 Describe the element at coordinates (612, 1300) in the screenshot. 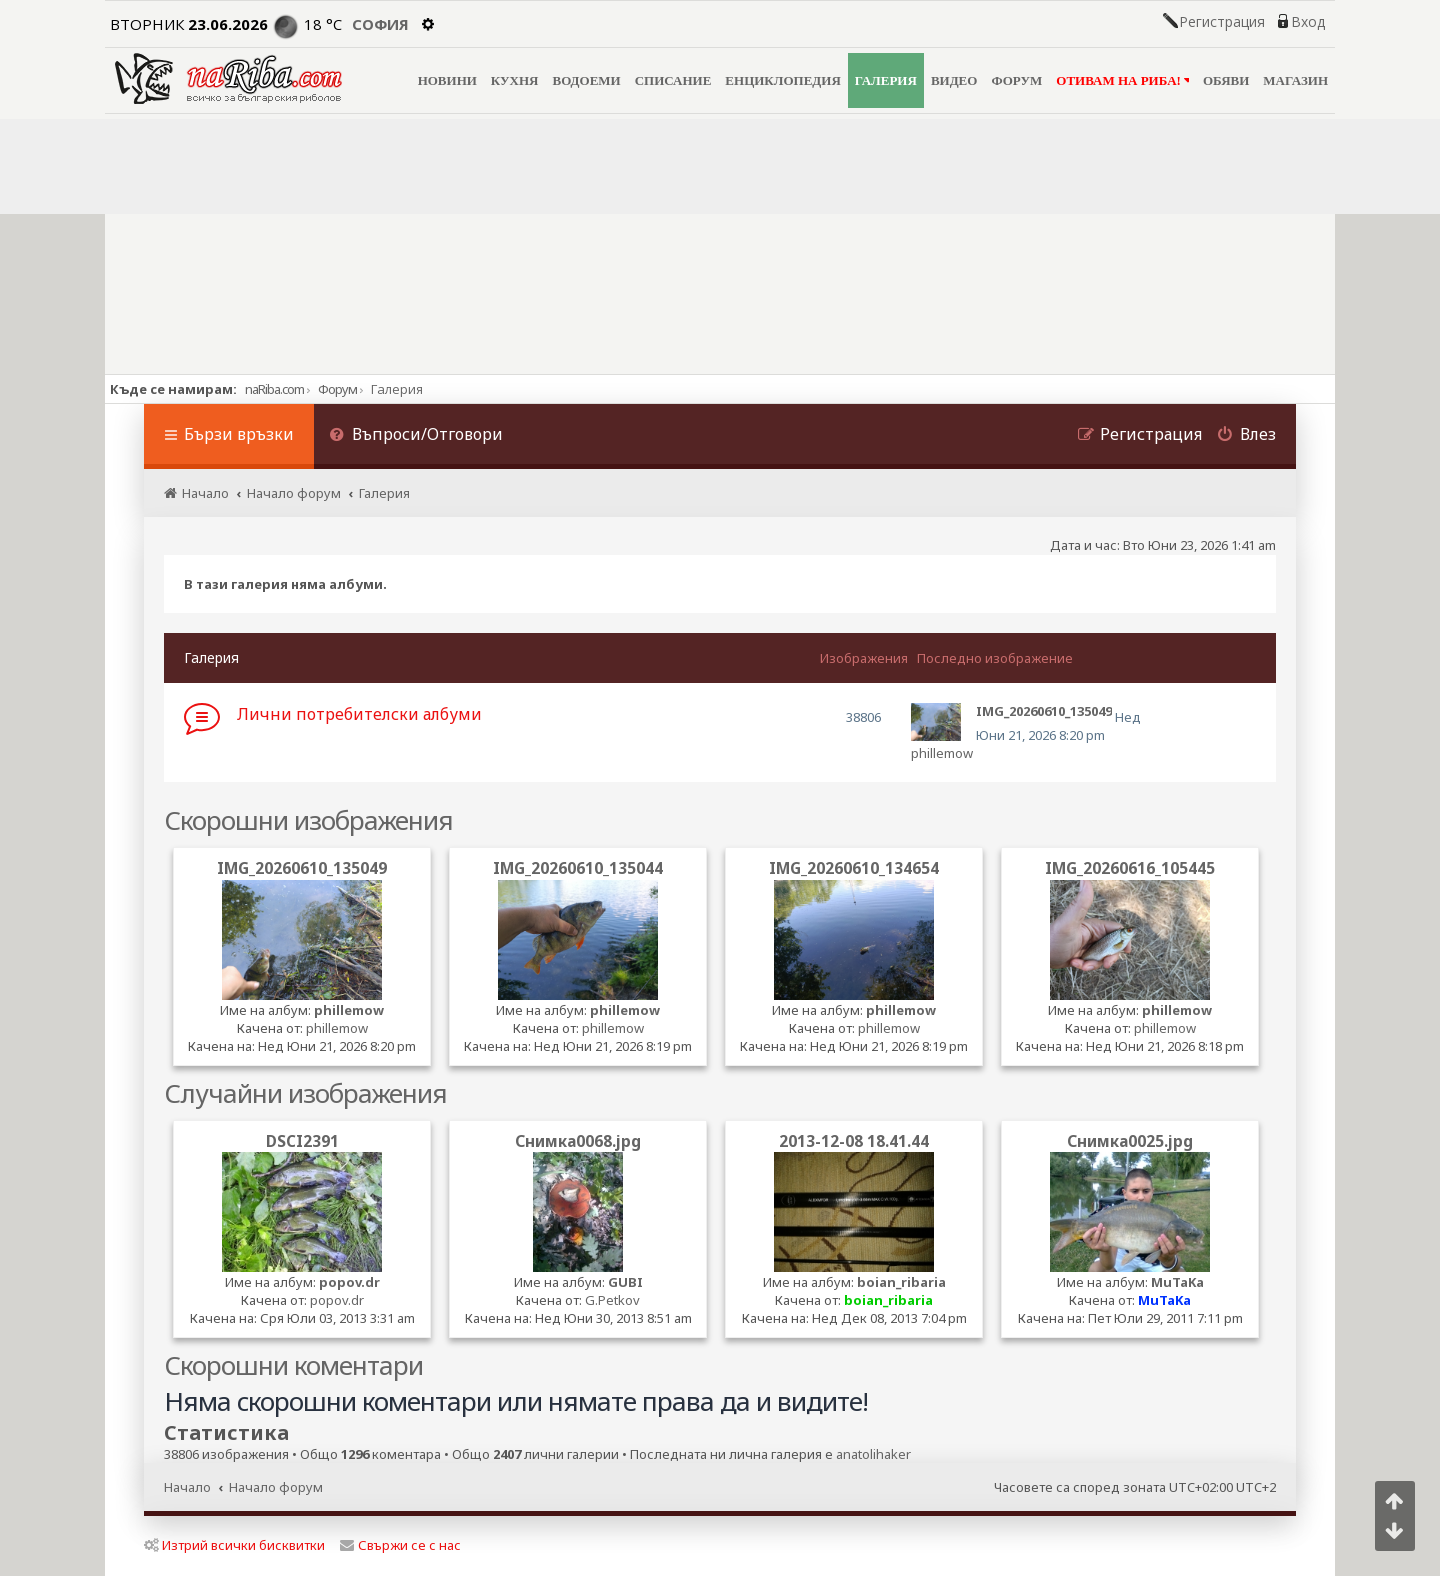

I see `G.Petkov` at that location.